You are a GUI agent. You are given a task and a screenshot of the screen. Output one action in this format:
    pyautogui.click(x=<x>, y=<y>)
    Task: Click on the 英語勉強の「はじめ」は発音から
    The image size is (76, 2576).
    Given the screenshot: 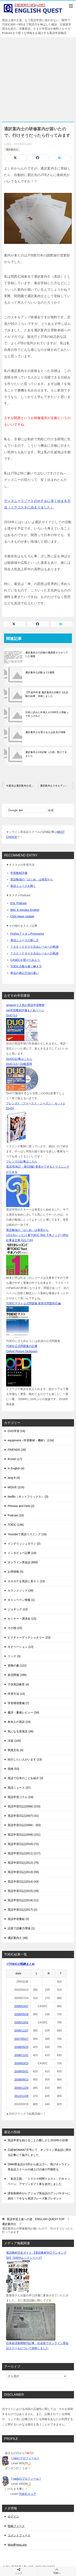 What is the action you would take?
    pyautogui.click(x=31, y=879)
    